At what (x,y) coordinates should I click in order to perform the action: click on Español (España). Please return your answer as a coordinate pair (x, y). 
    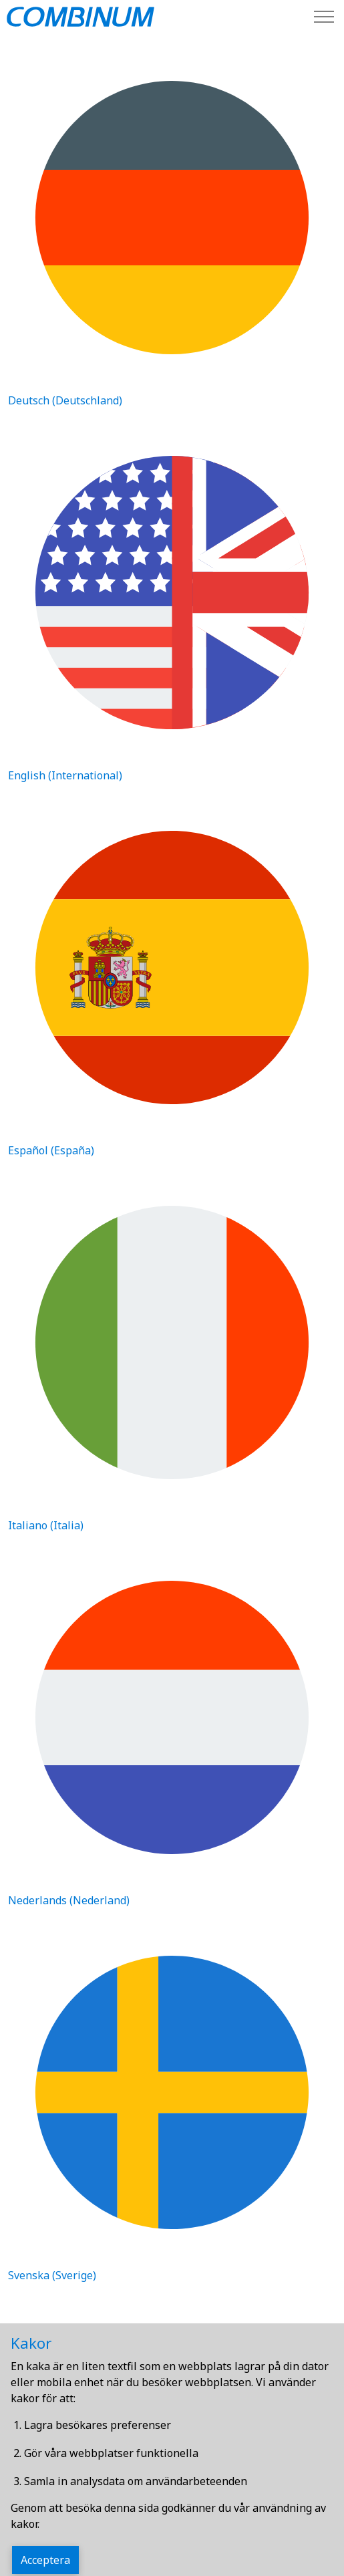
    Looking at the image, I should click on (51, 1150).